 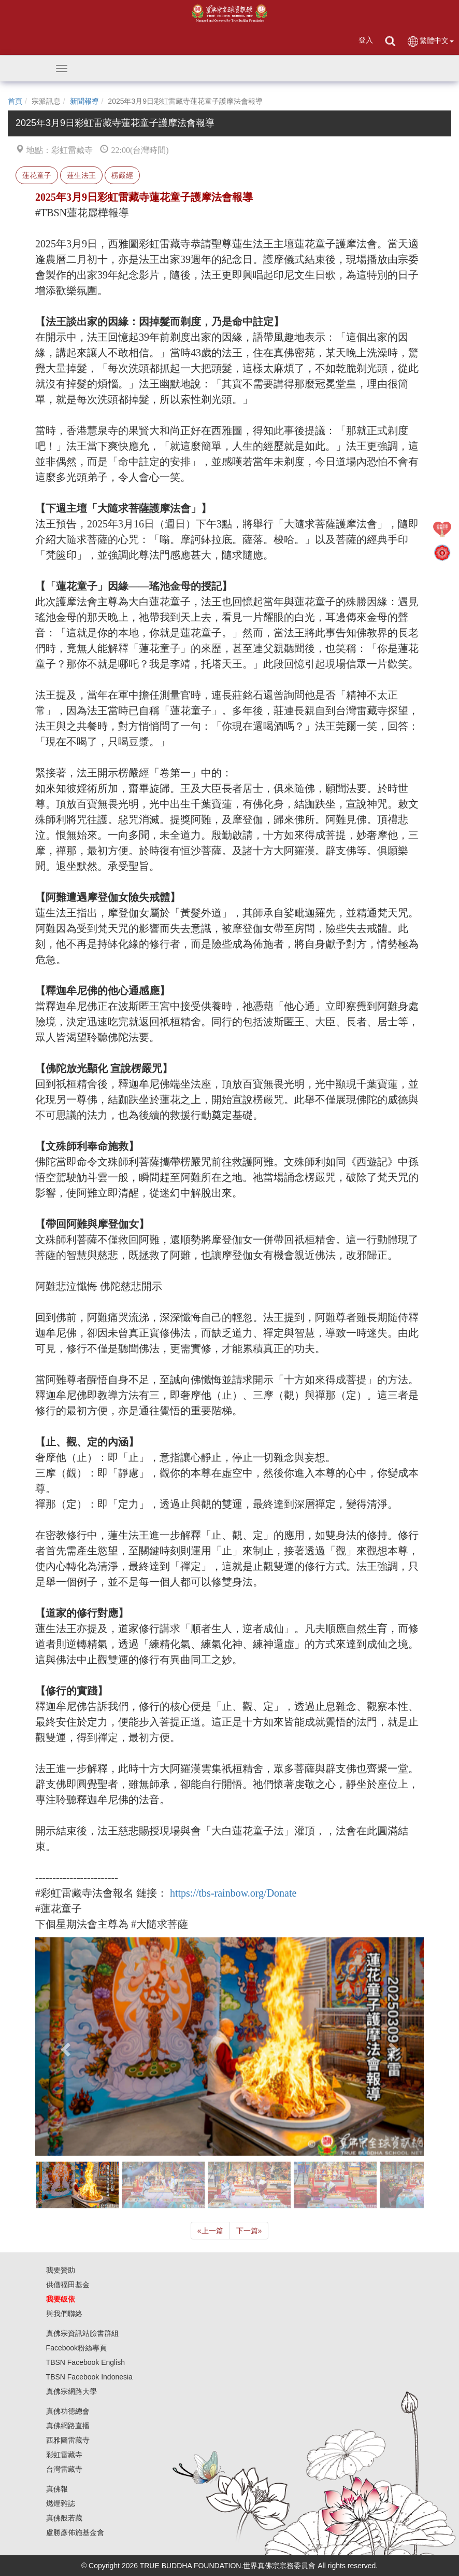 I want to click on 我要贊助, so click(x=60, y=2270).